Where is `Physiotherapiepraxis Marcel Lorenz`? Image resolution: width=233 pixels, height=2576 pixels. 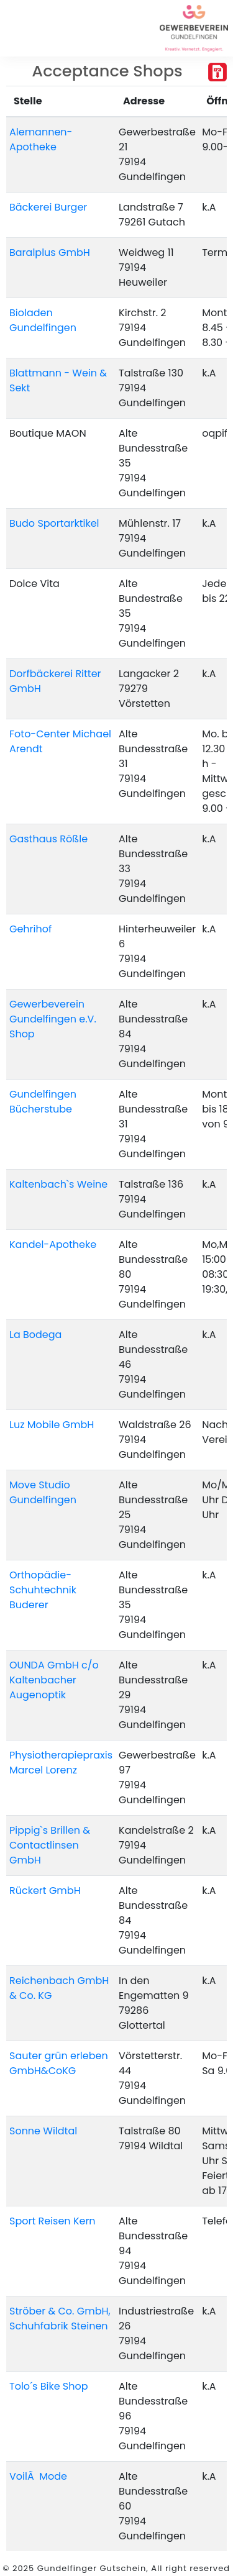 Physiotherapiepraxis Marcel Lorenz is located at coordinates (60, 1762).